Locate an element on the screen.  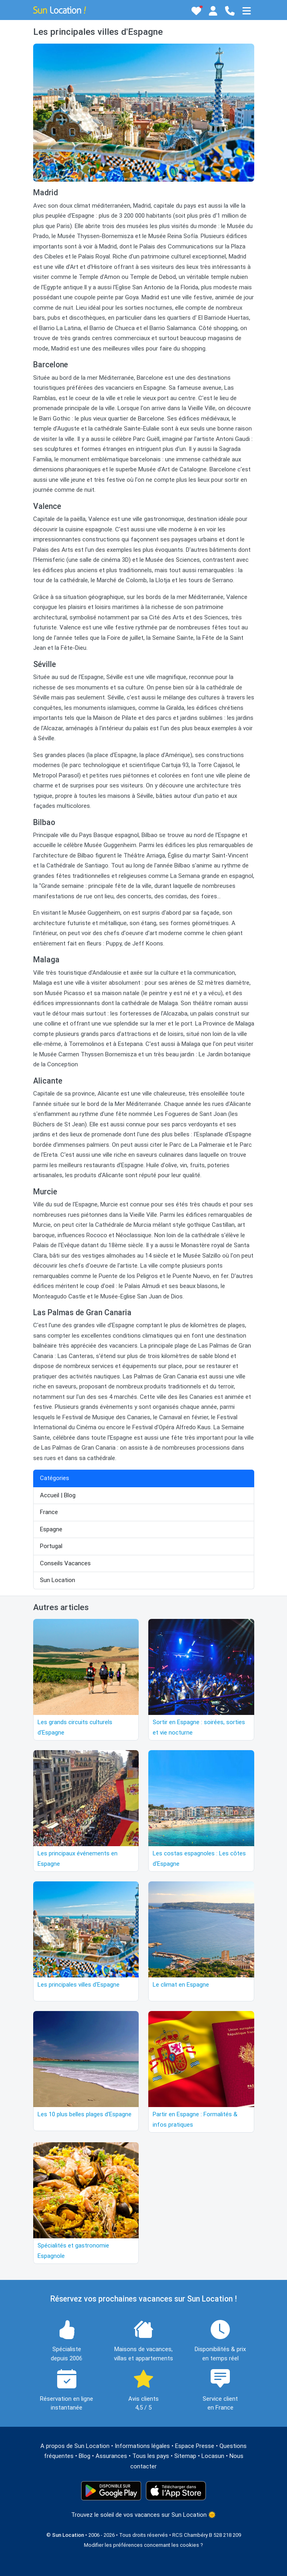
France is located at coordinates (49, 1512).